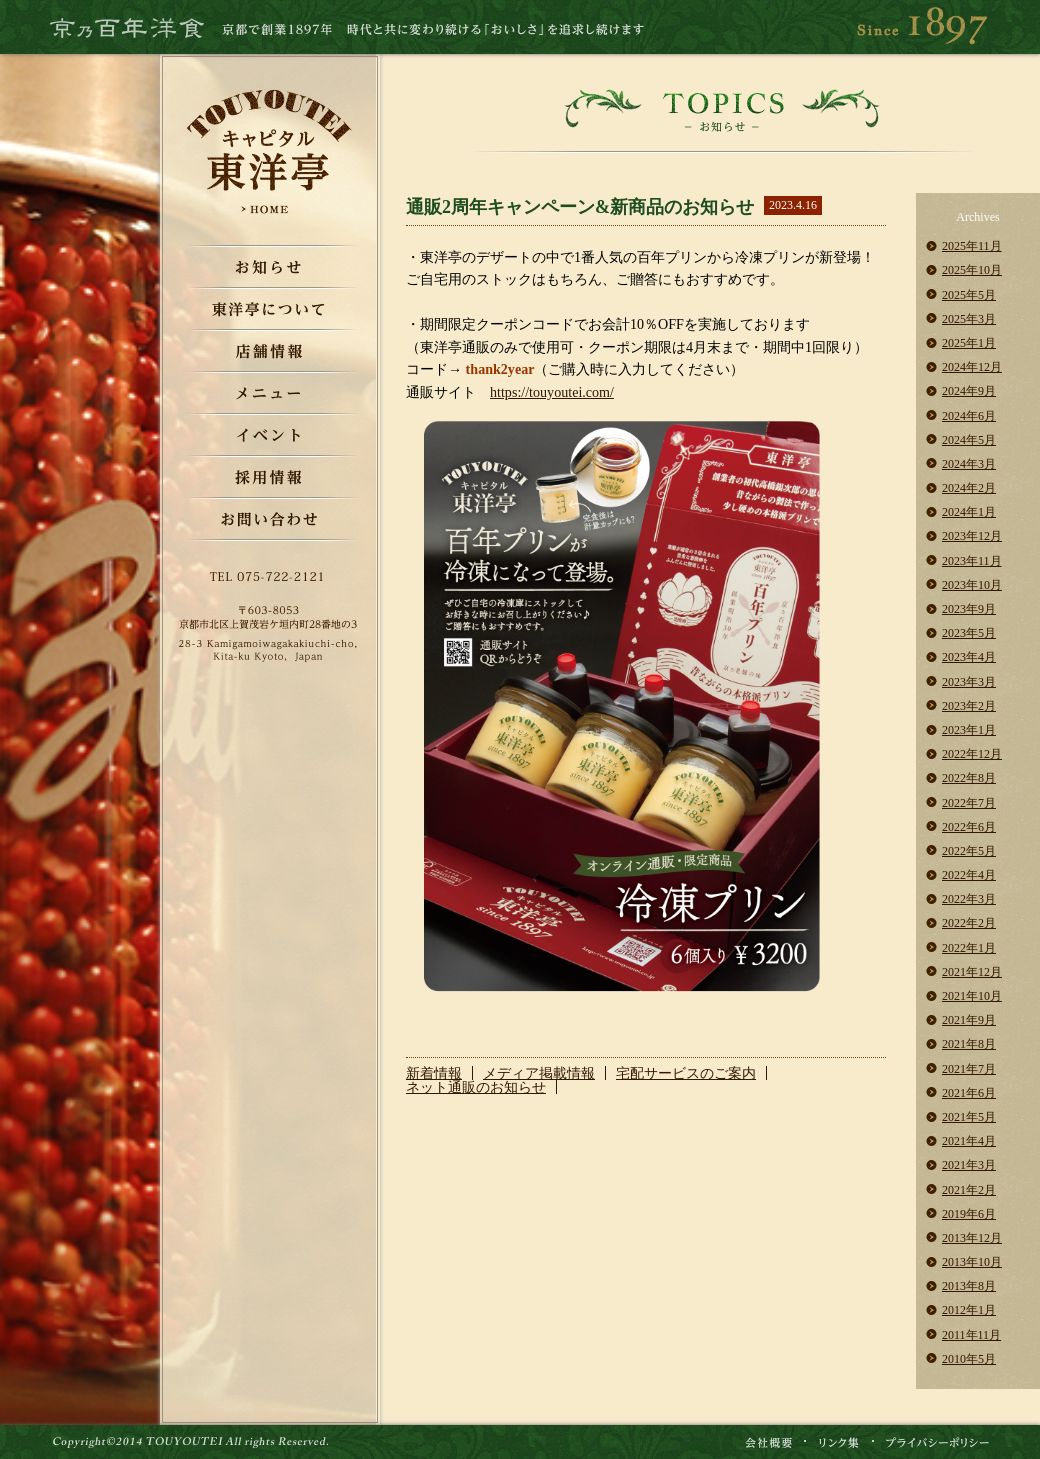  I want to click on 2021年12月, so click(972, 972).